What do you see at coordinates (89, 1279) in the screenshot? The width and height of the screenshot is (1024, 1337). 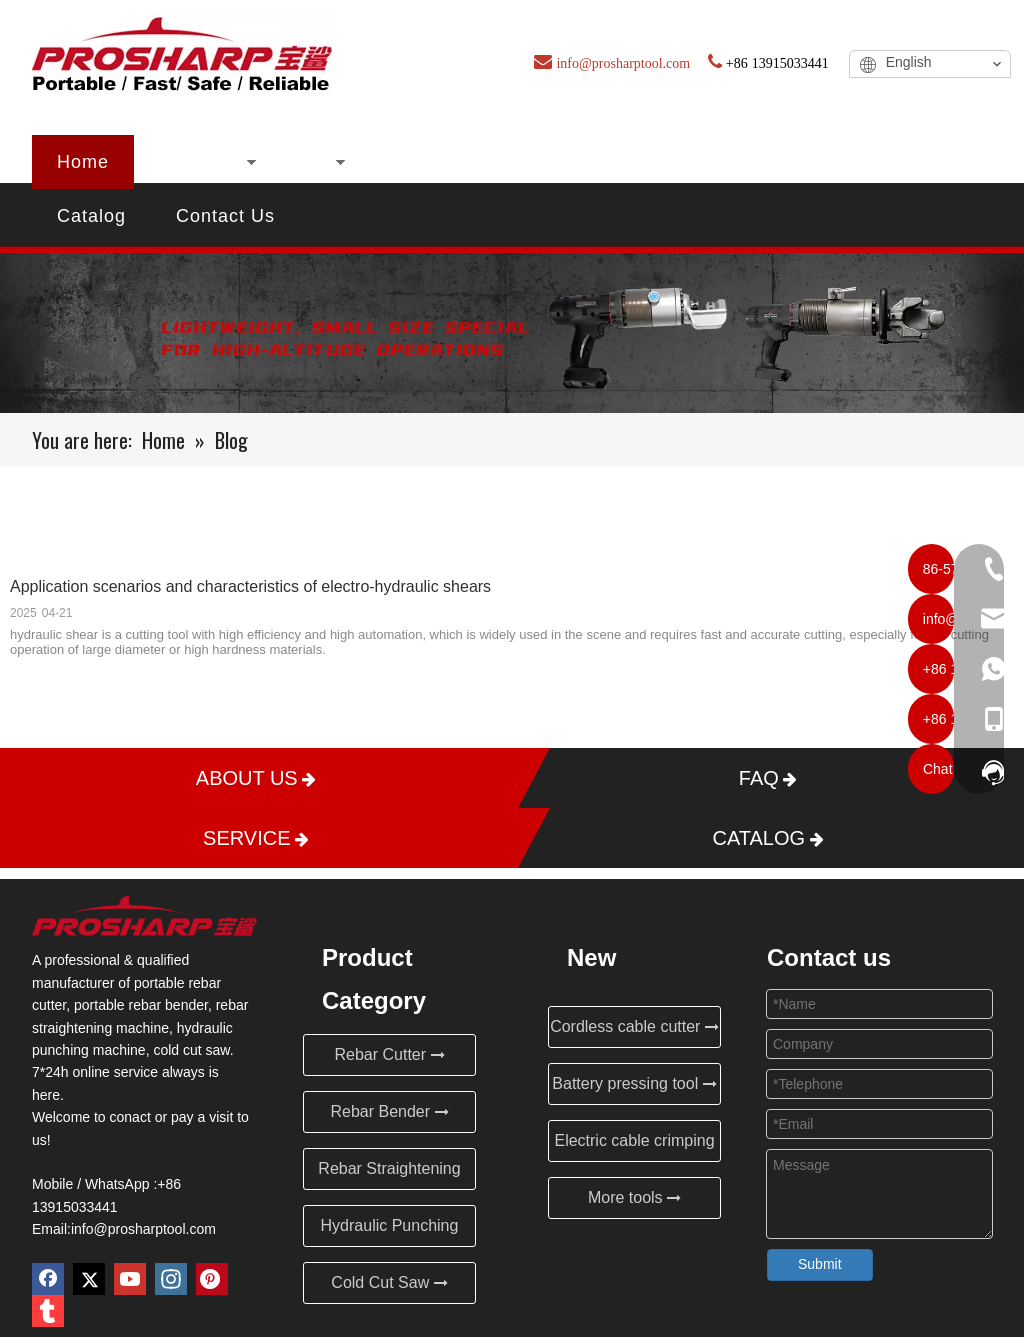 I see `[Twitter]` at bounding box center [89, 1279].